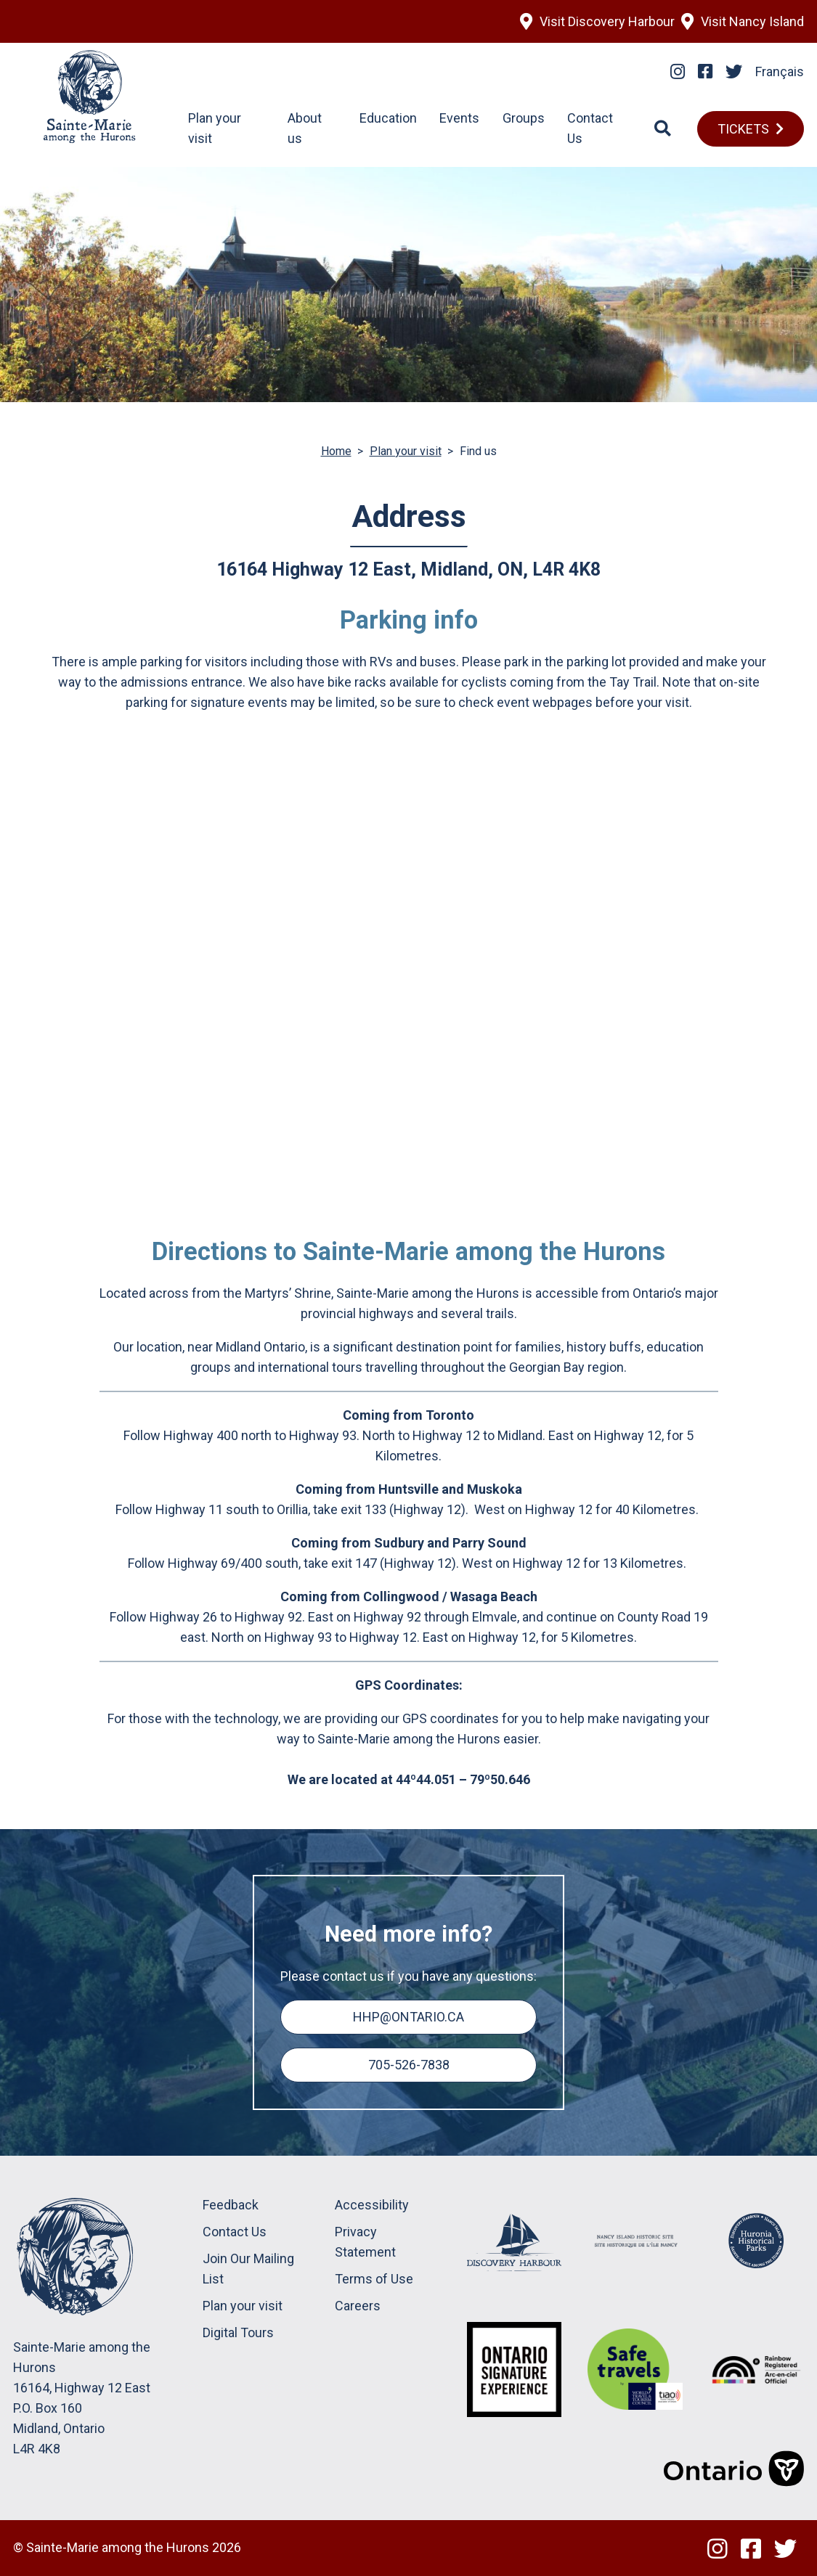 The width and height of the screenshot is (817, 2576). I want to click on Feedback, so click(231, 2204).